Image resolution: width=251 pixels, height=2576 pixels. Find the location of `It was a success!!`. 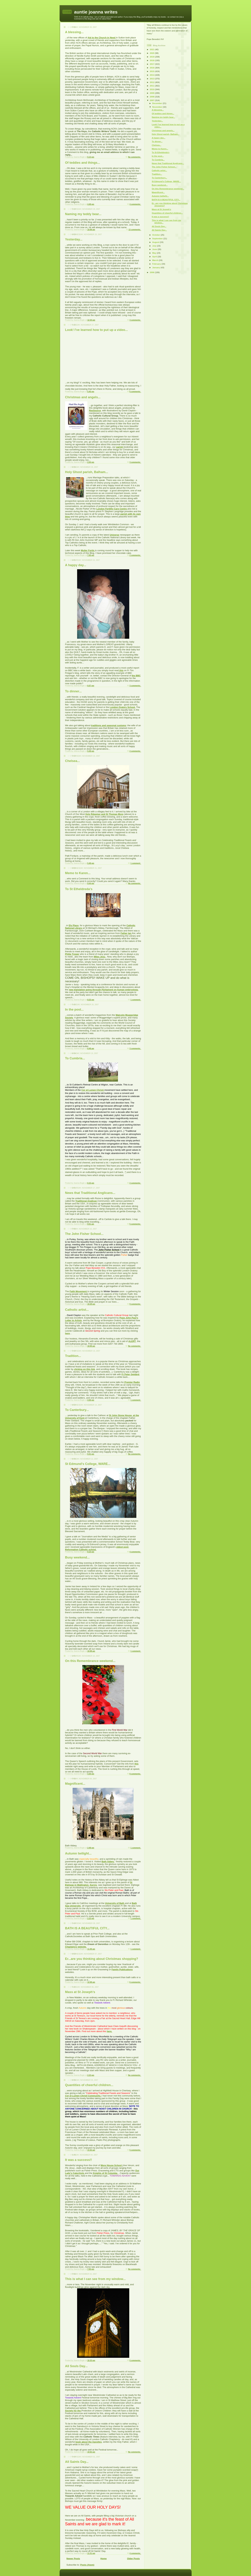

It was a success!! is located at coordinates (78, 2160).